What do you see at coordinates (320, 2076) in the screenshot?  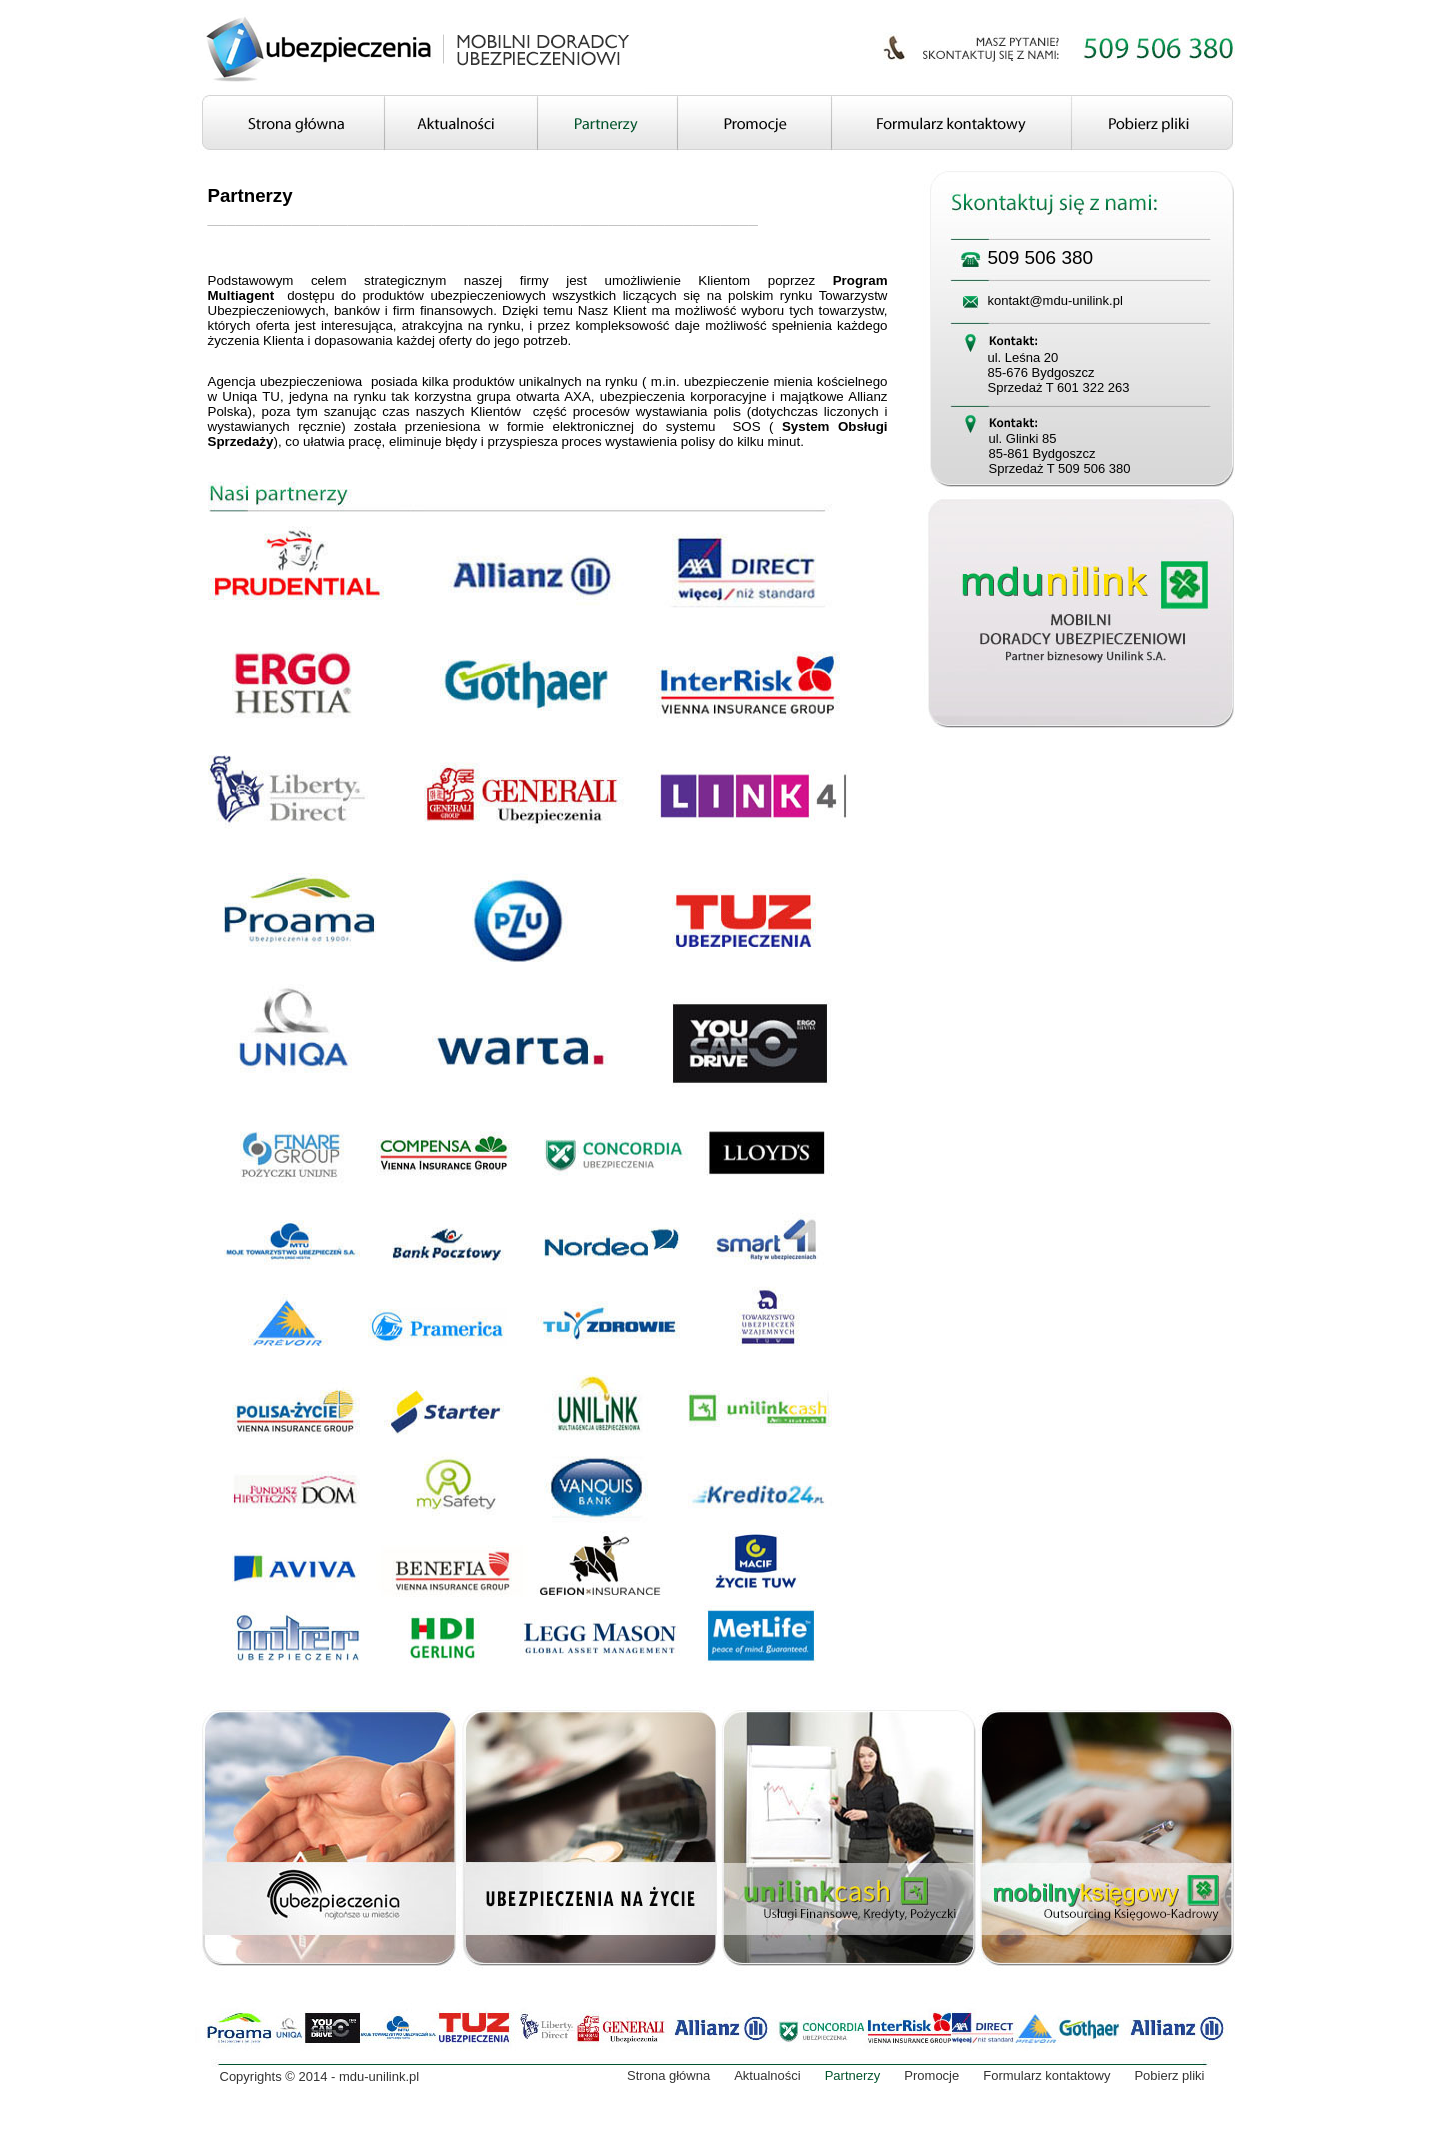 I see `Copyrights © 2014 - mdu-unilink.pl` at bounding box center [320, 2076].